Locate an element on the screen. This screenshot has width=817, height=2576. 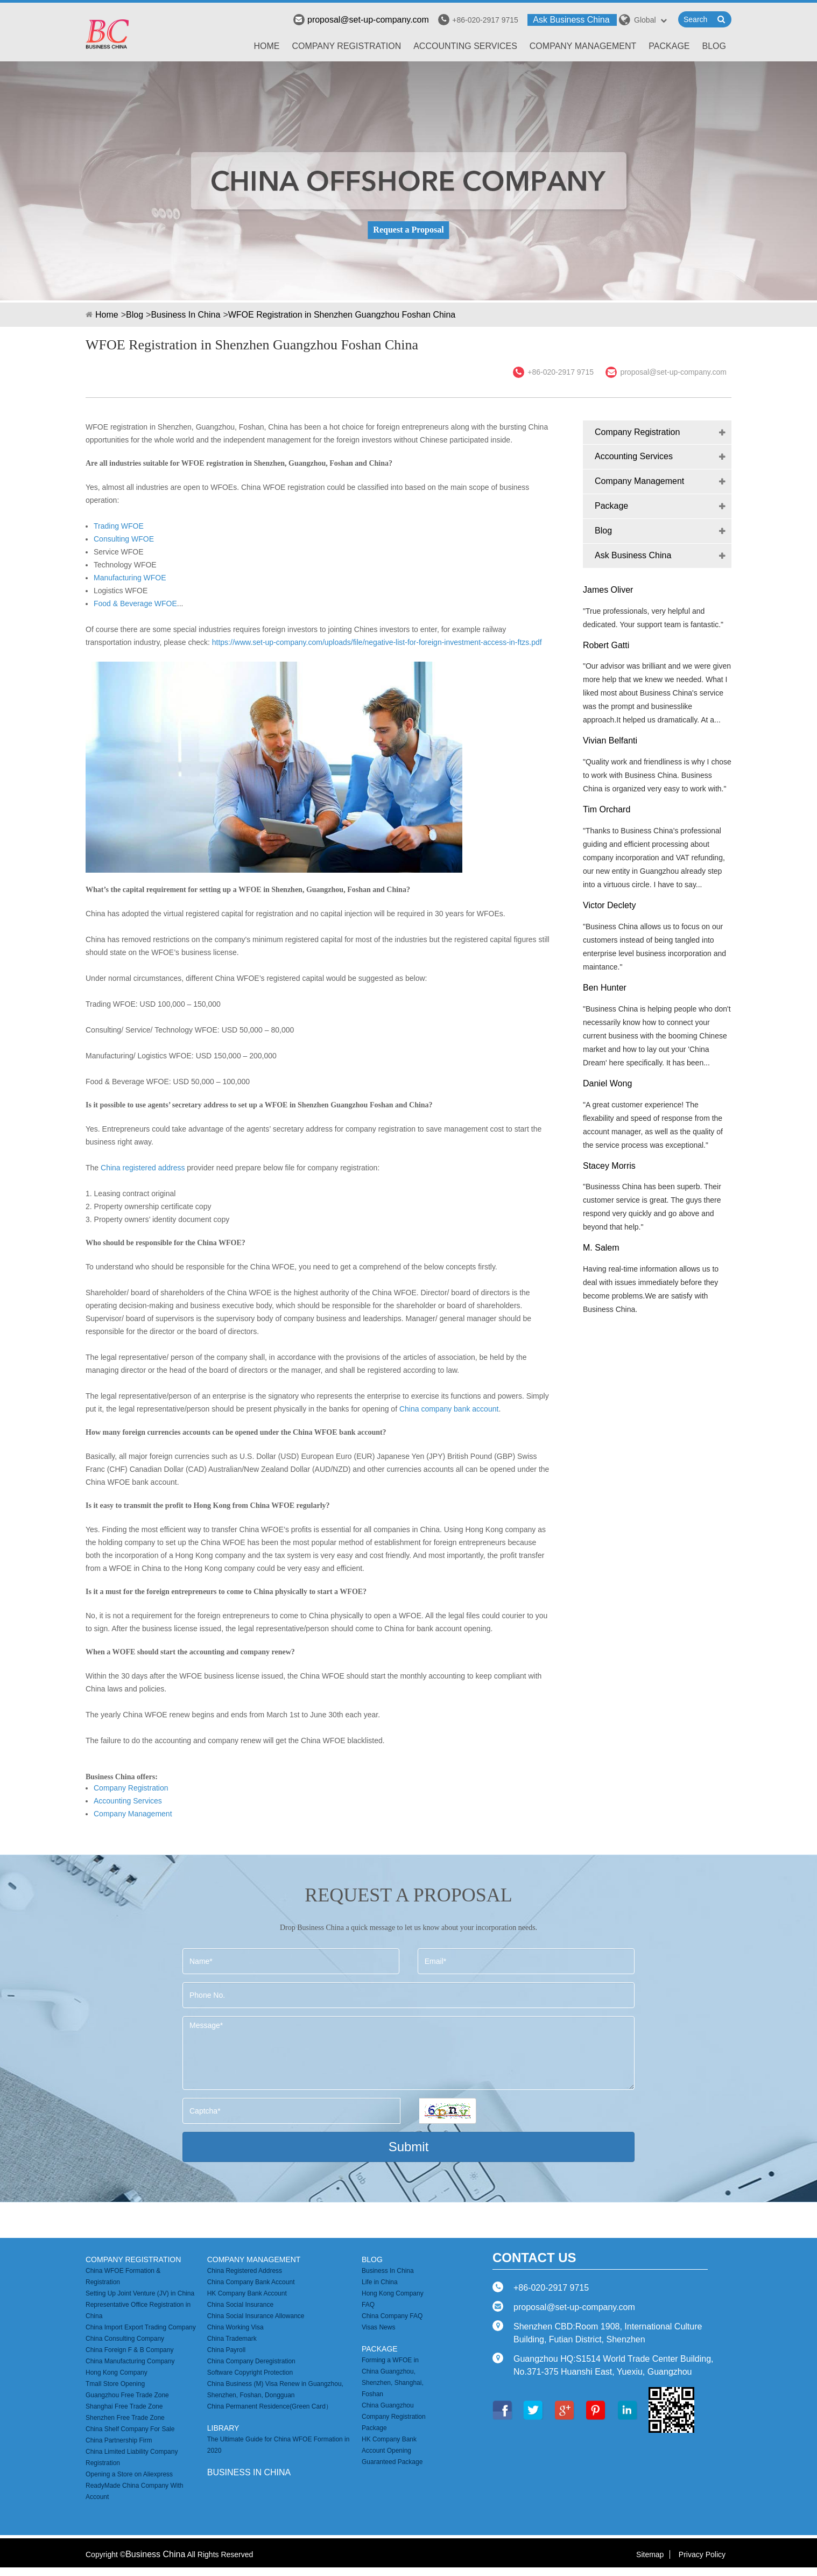
China Company FAQ is located at coordinates (392, 2316).